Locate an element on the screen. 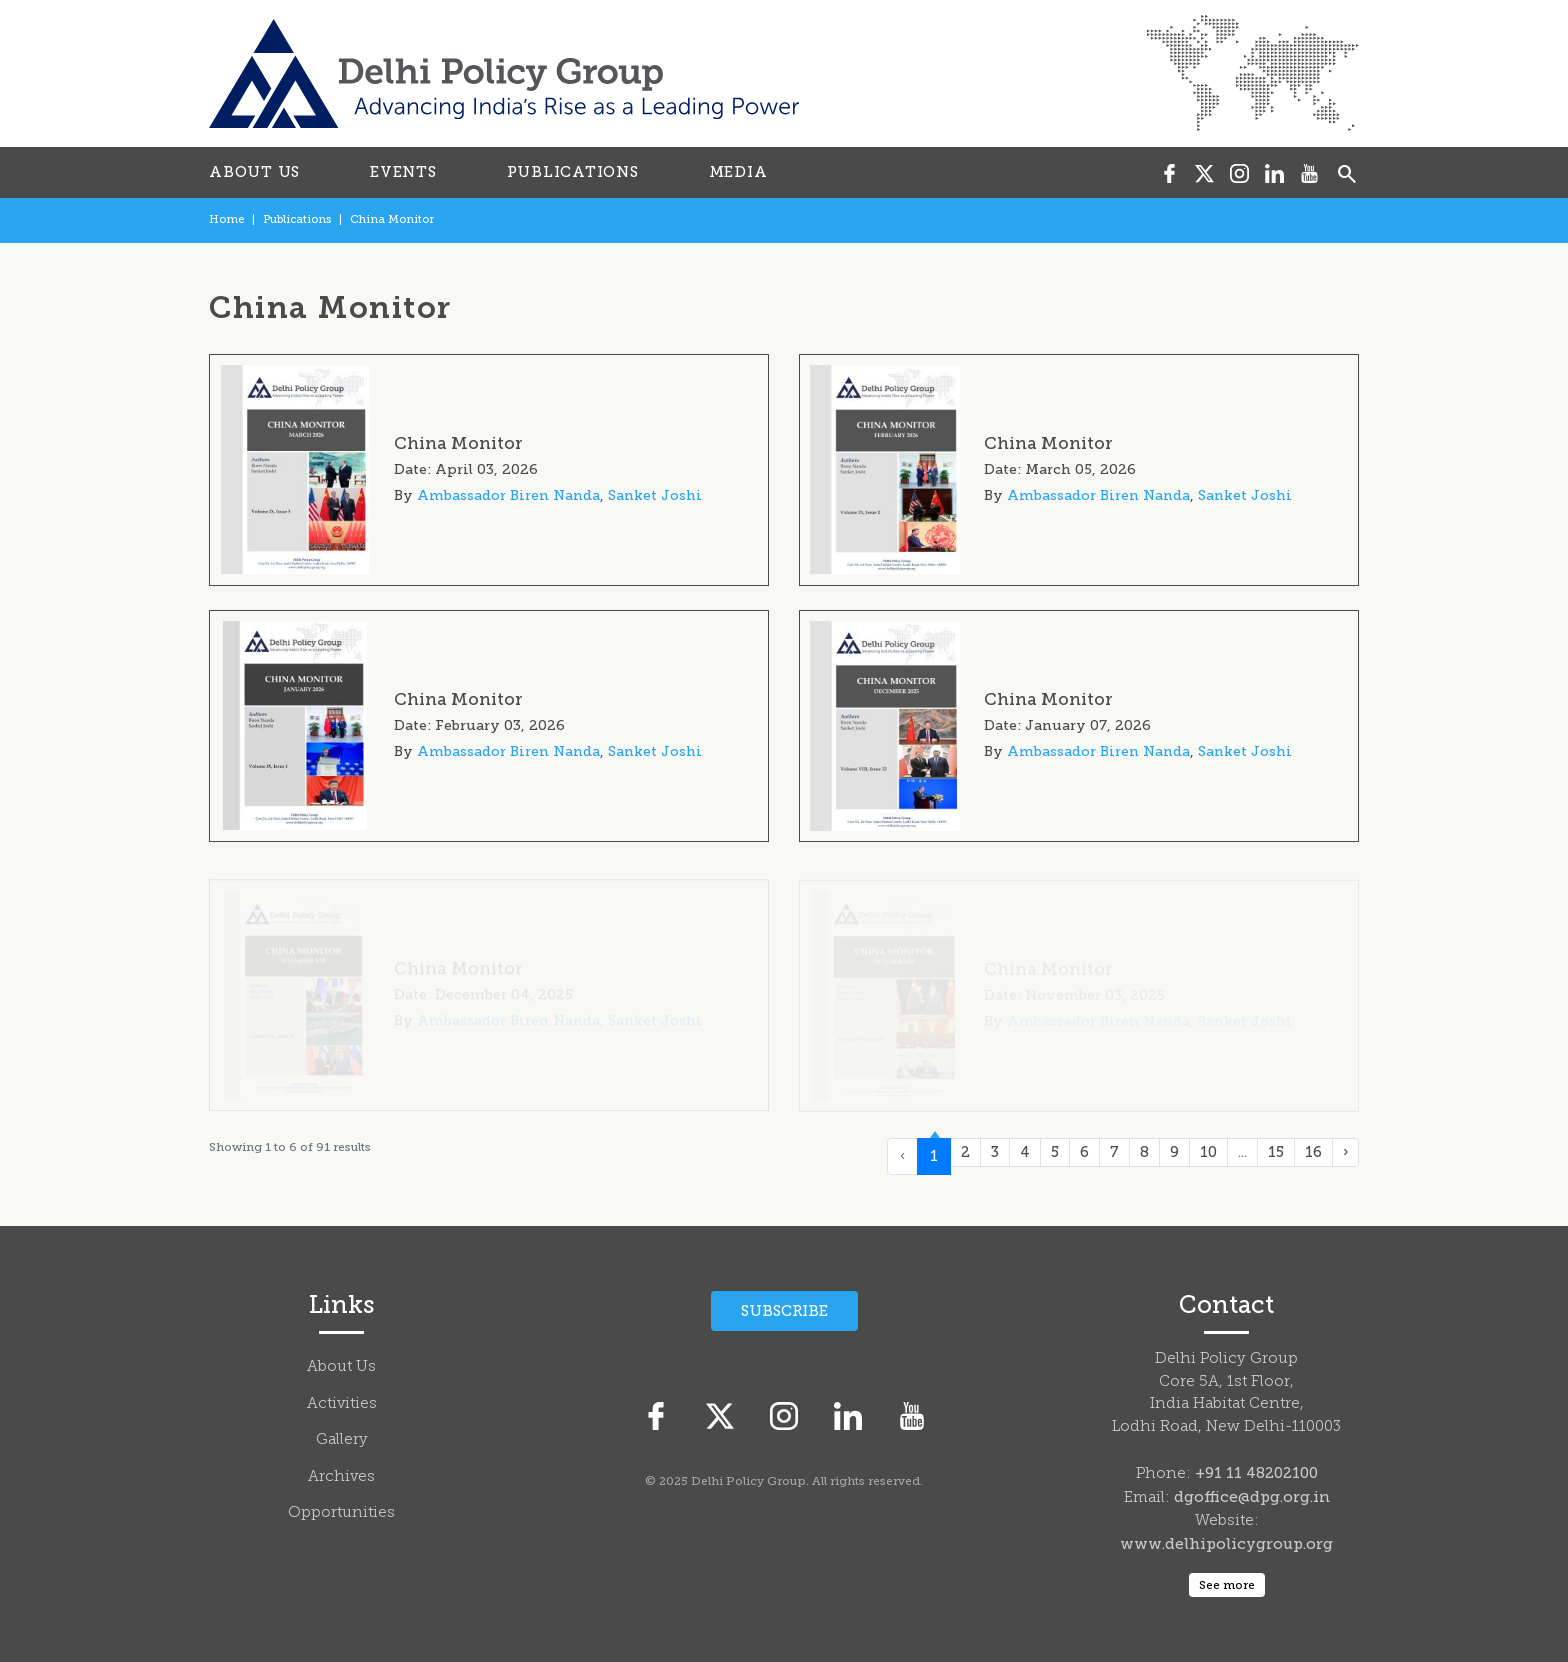 The width and height of the screenshot is (1568, 1662). 10 is located at coordinates (1208, 1152).